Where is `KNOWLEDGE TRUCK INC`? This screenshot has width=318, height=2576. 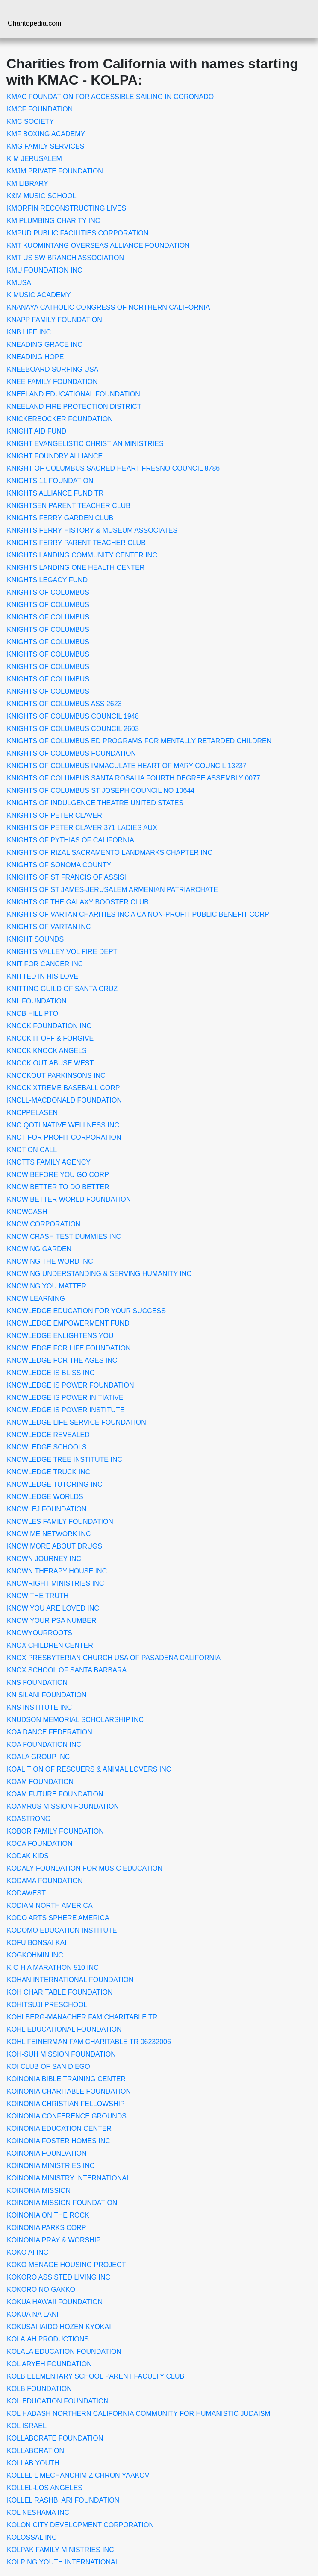 KNOWLEDGE TRUCK INC is located at coordinates (48, 1472).